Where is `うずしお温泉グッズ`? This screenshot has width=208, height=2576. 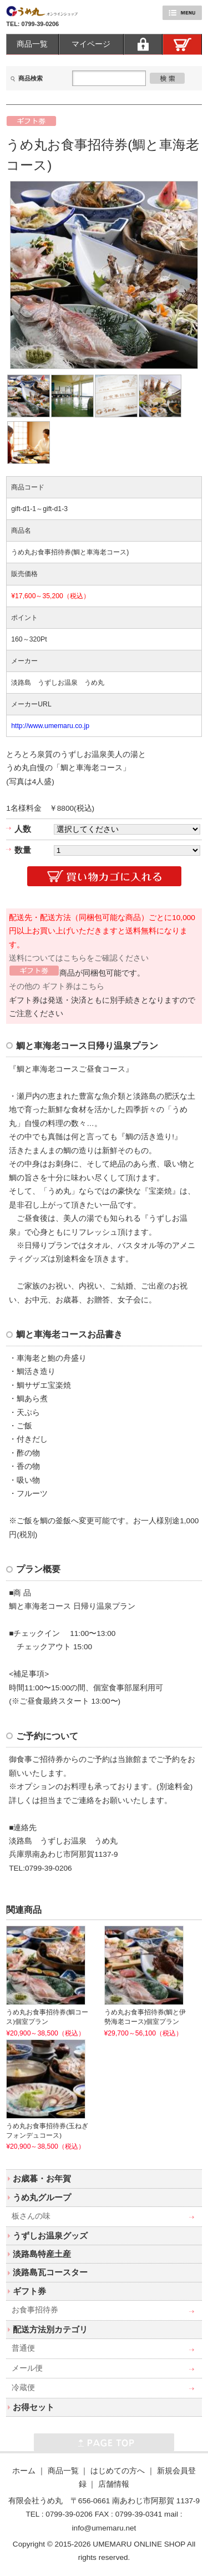
うずしお温泉グッズ is located at coordinates (50, 2235).